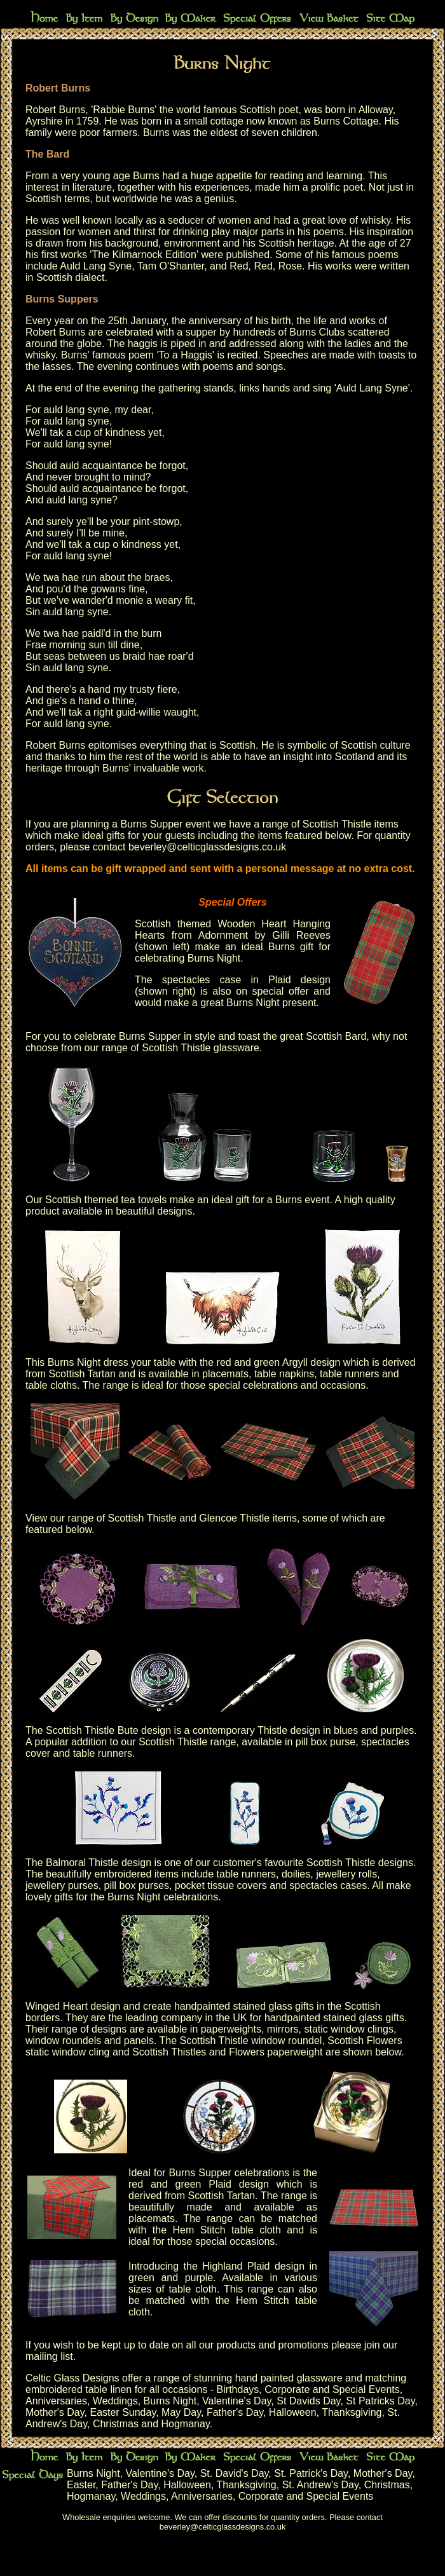  Describe the element at coordinates (332, 2389) in the screenshot. I see `Corporate and Special Events` at that location.